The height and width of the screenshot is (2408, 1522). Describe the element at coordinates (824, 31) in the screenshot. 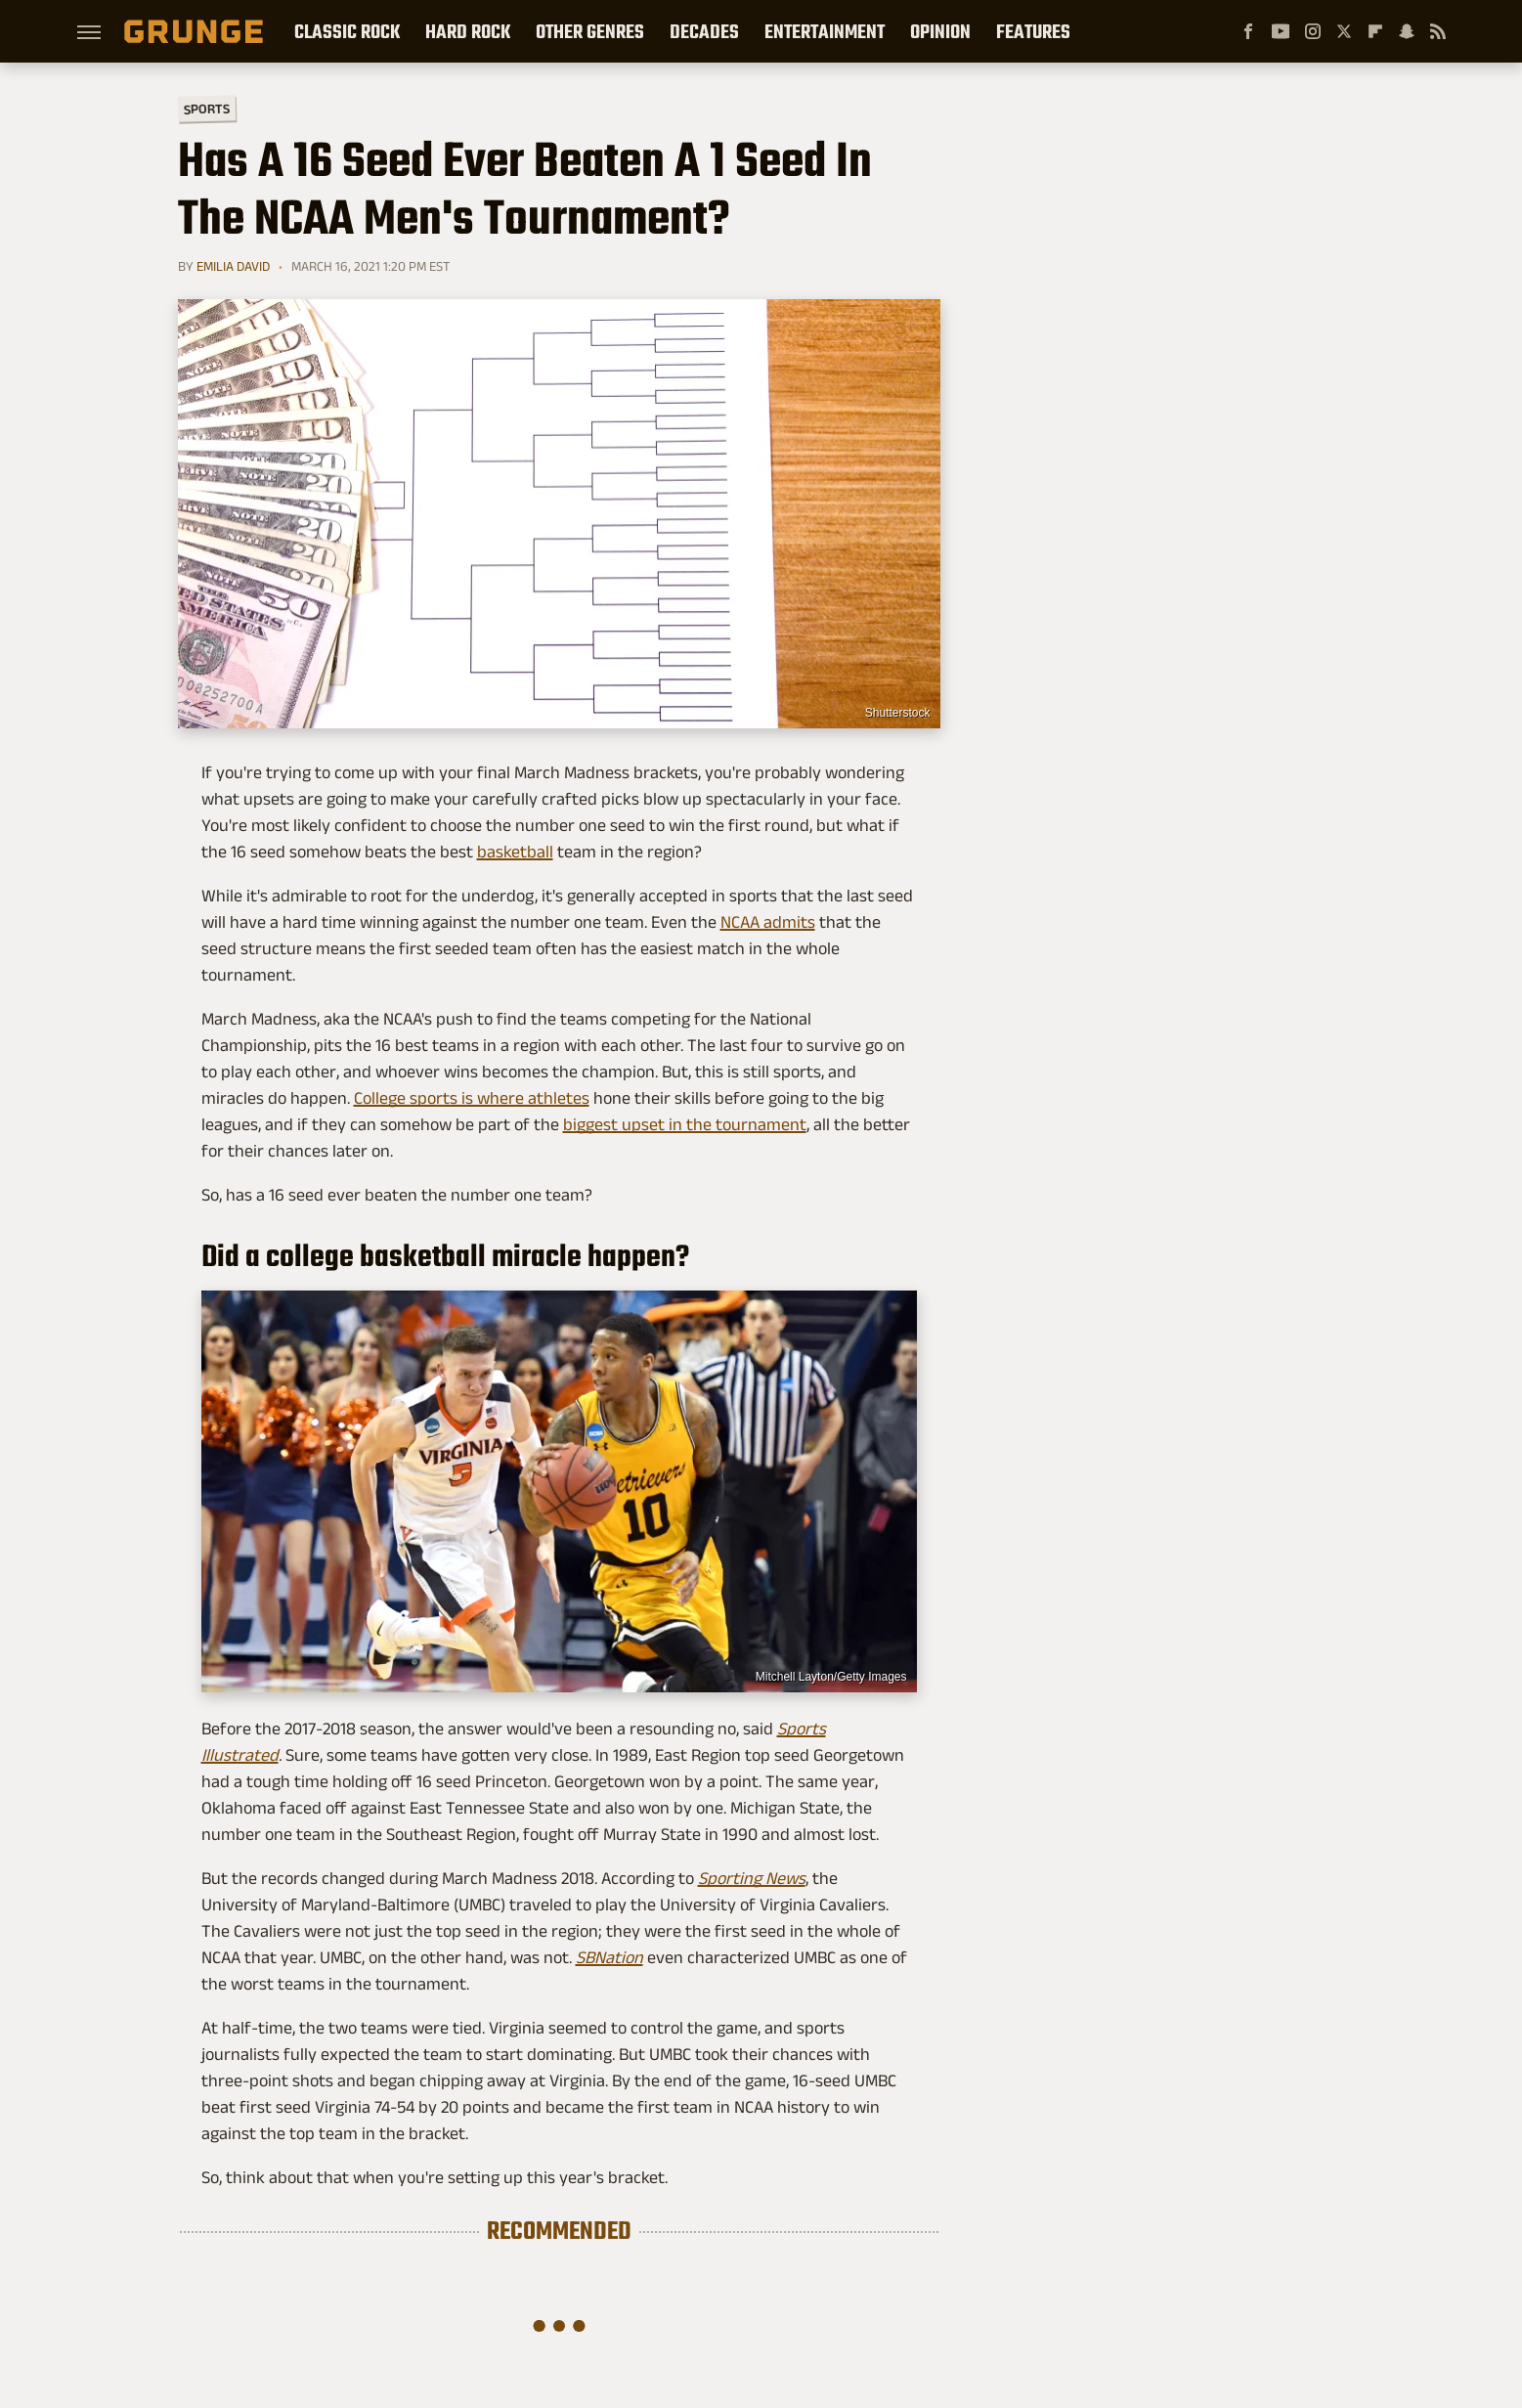

I see `Entertainment` at that location.